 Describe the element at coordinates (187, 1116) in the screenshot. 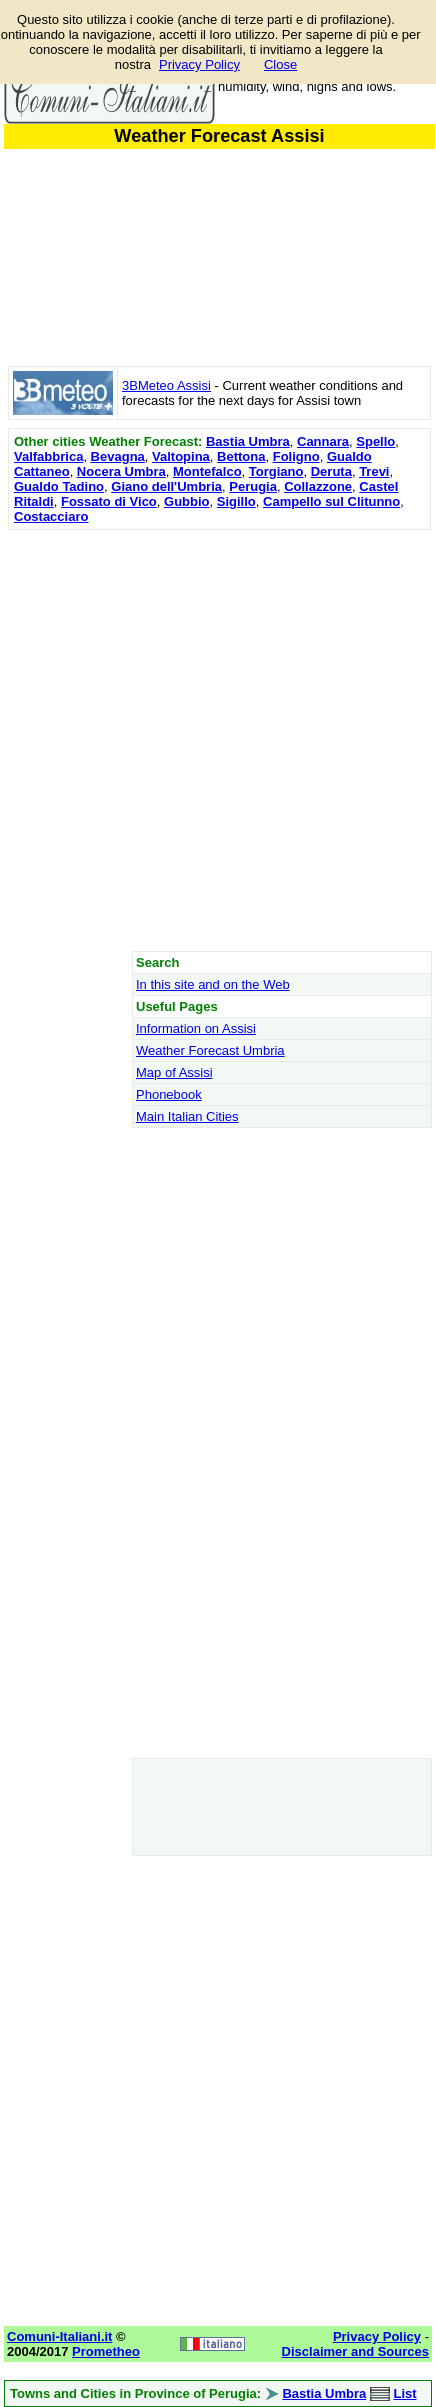

I see `Main Italian Cities` at that location.